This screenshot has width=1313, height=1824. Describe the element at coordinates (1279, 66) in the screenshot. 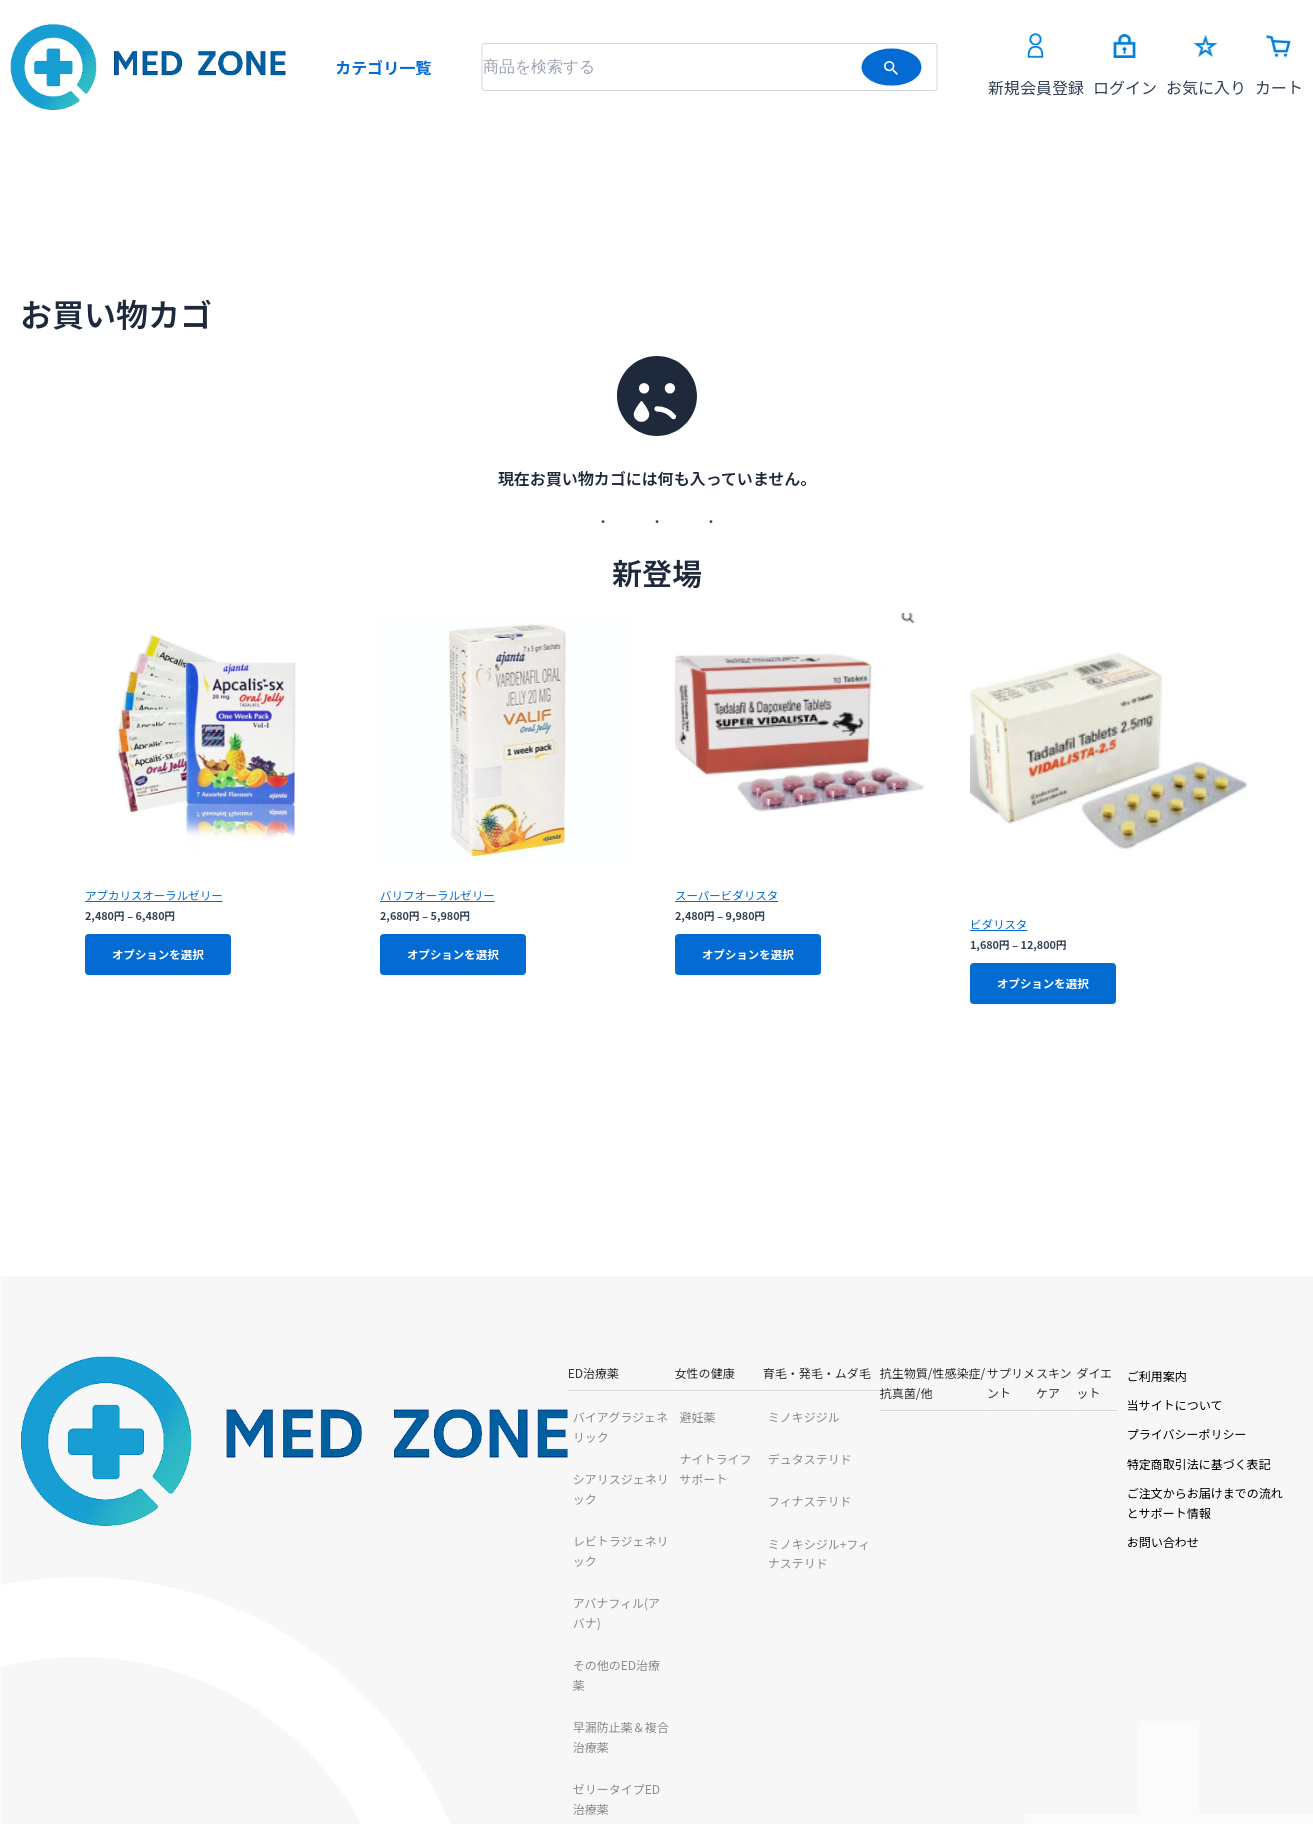

I see `カート` at that location.